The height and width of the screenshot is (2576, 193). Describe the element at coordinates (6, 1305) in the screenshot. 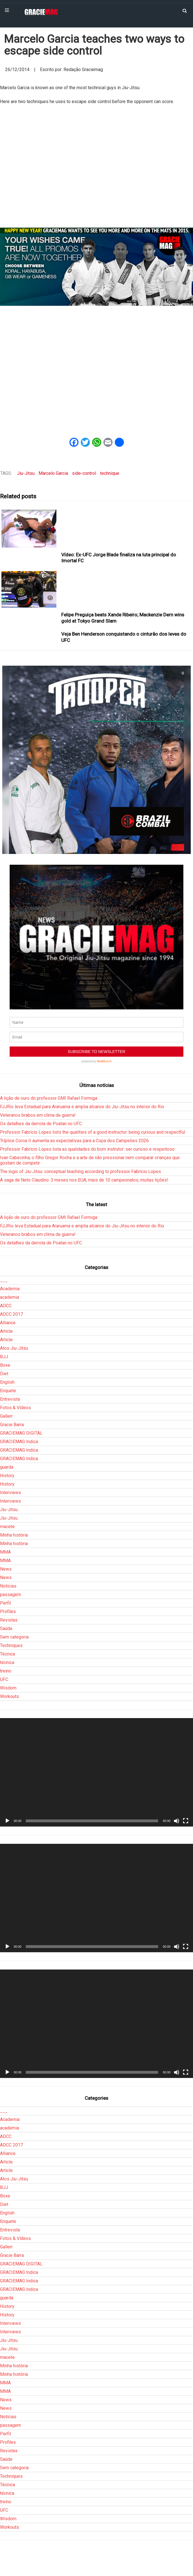

I see `ADCC` at that location.